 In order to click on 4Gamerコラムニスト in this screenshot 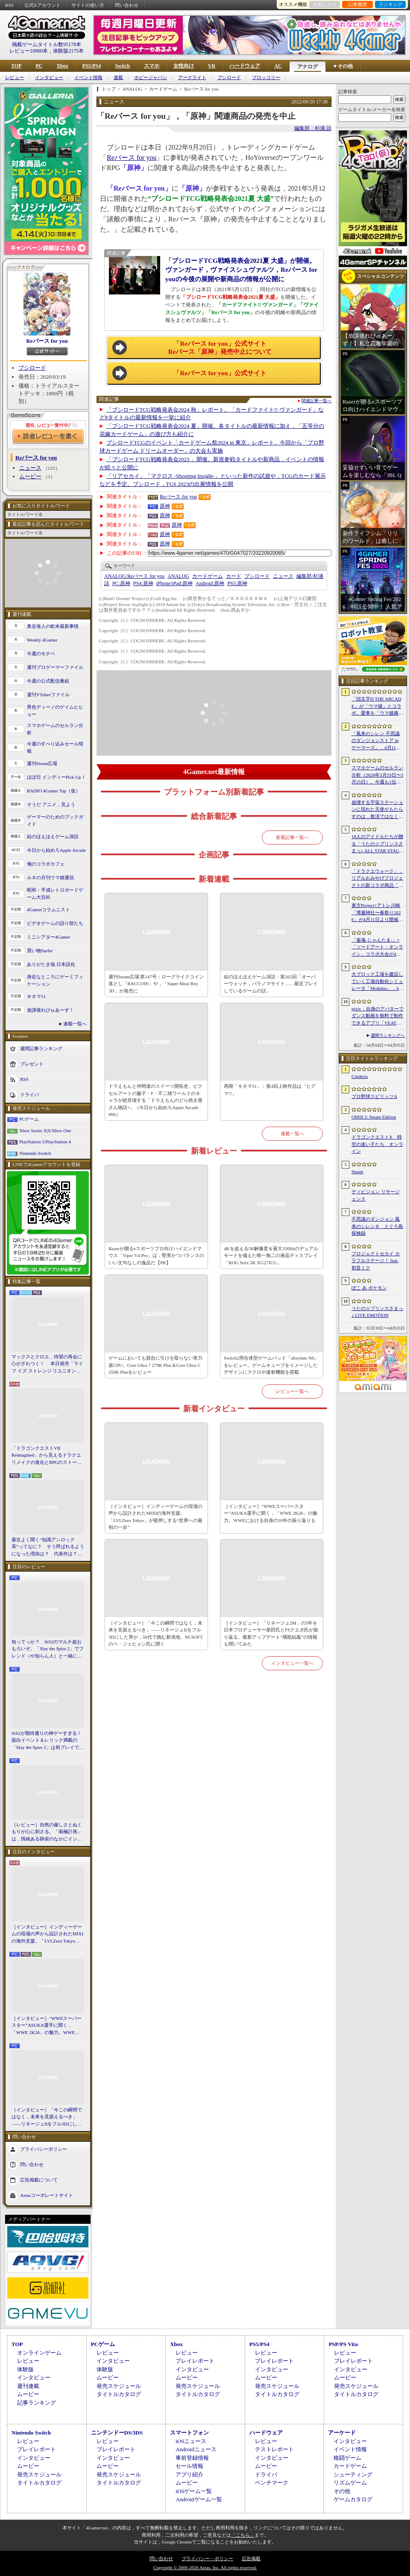, I will do `click(48, 909)`.